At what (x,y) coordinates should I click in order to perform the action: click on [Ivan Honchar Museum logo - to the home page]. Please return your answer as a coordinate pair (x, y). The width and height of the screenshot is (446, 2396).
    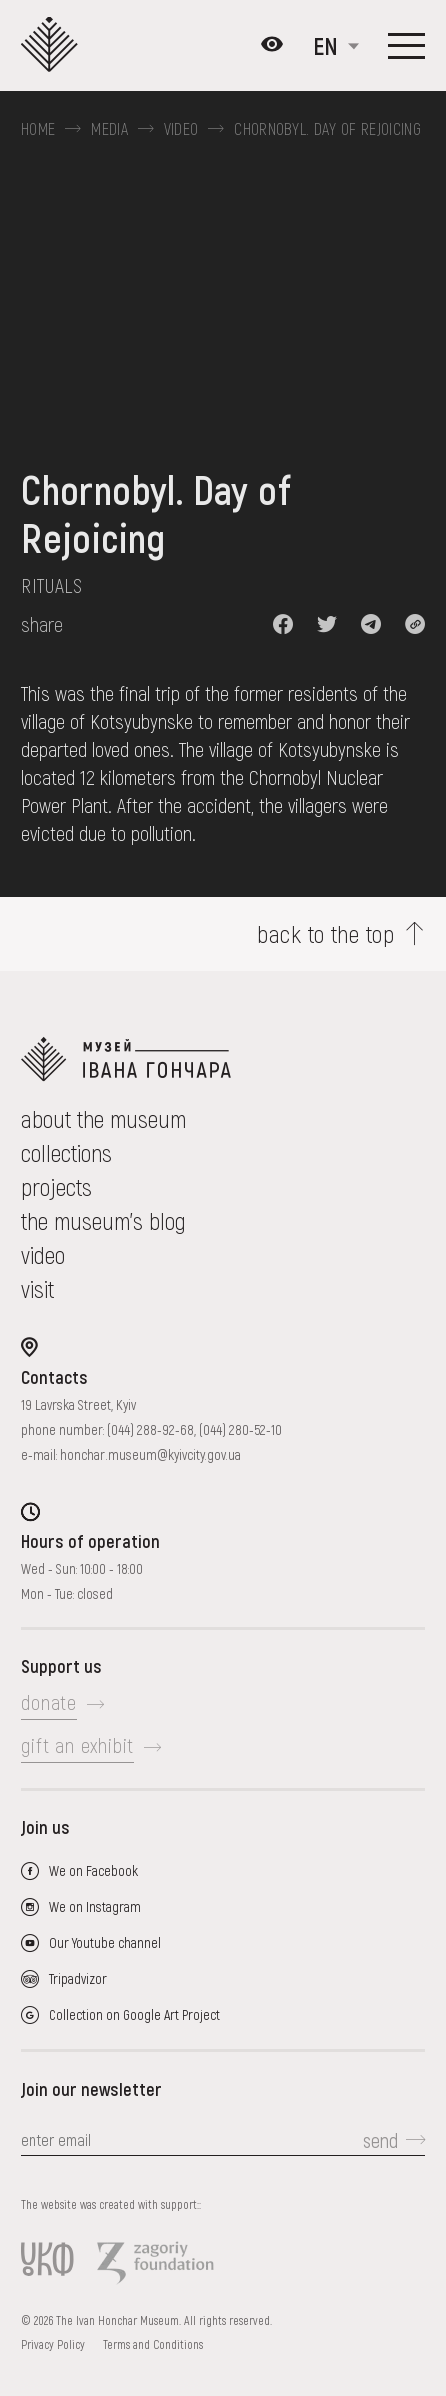
    Looking at the image, I should click on (55, 45).